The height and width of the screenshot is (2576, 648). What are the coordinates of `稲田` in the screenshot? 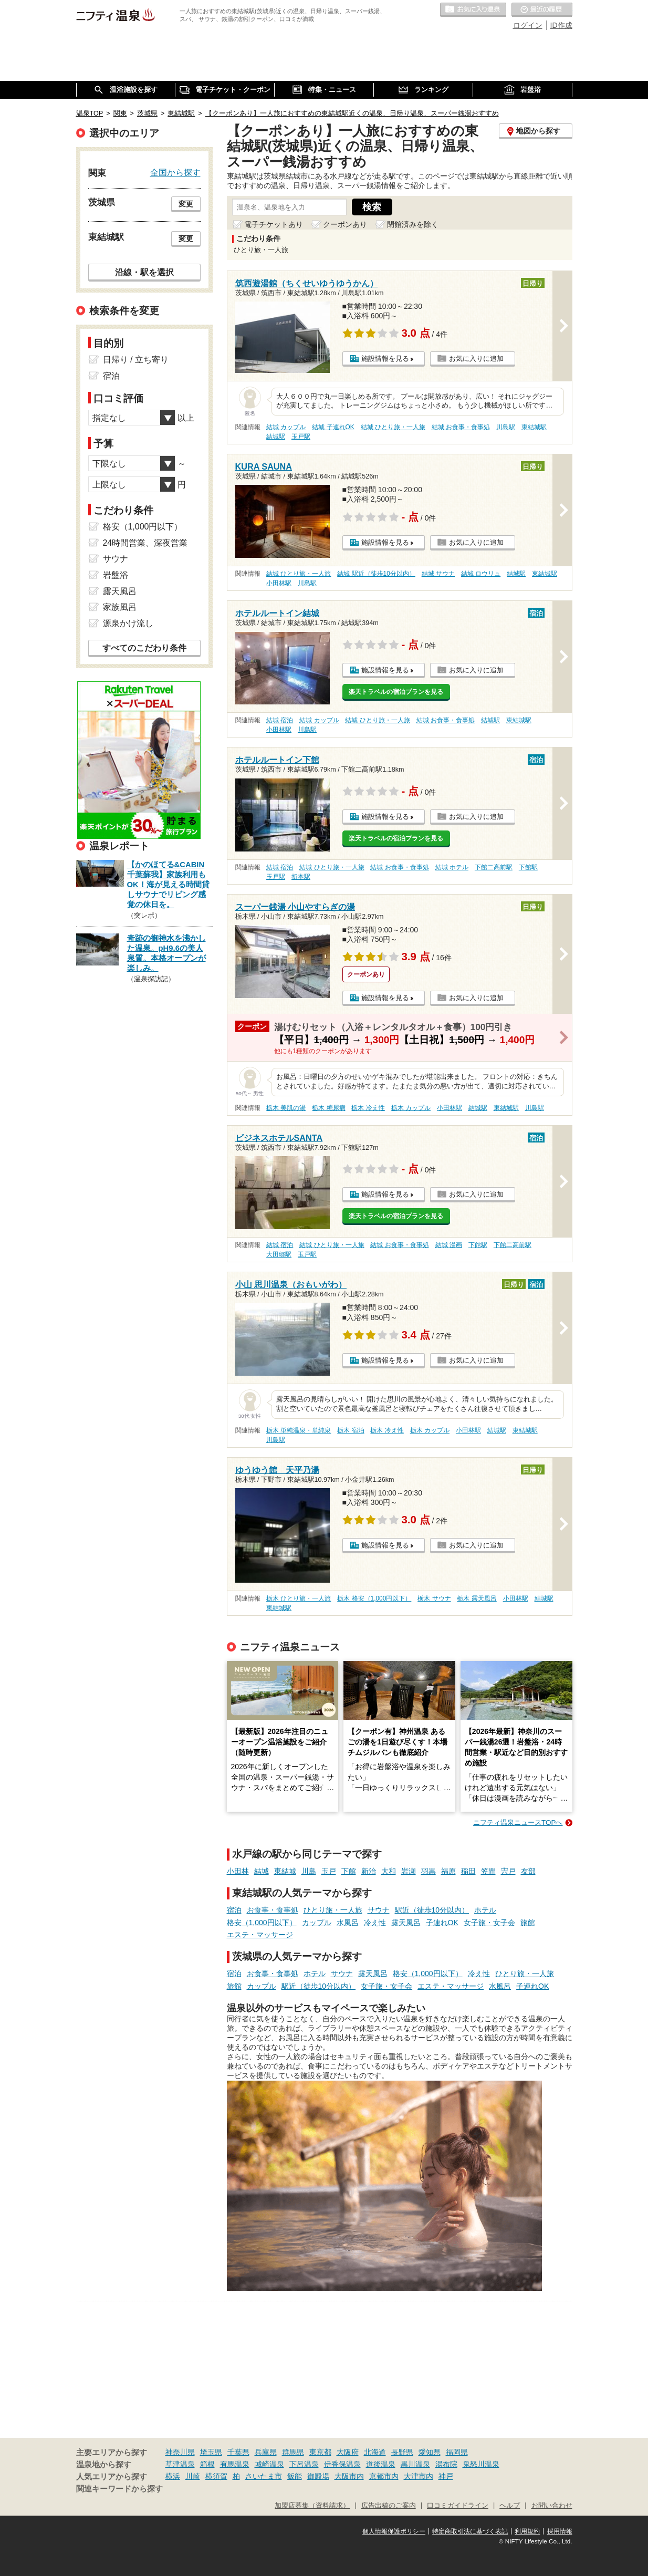 It's located at (468, 1871).